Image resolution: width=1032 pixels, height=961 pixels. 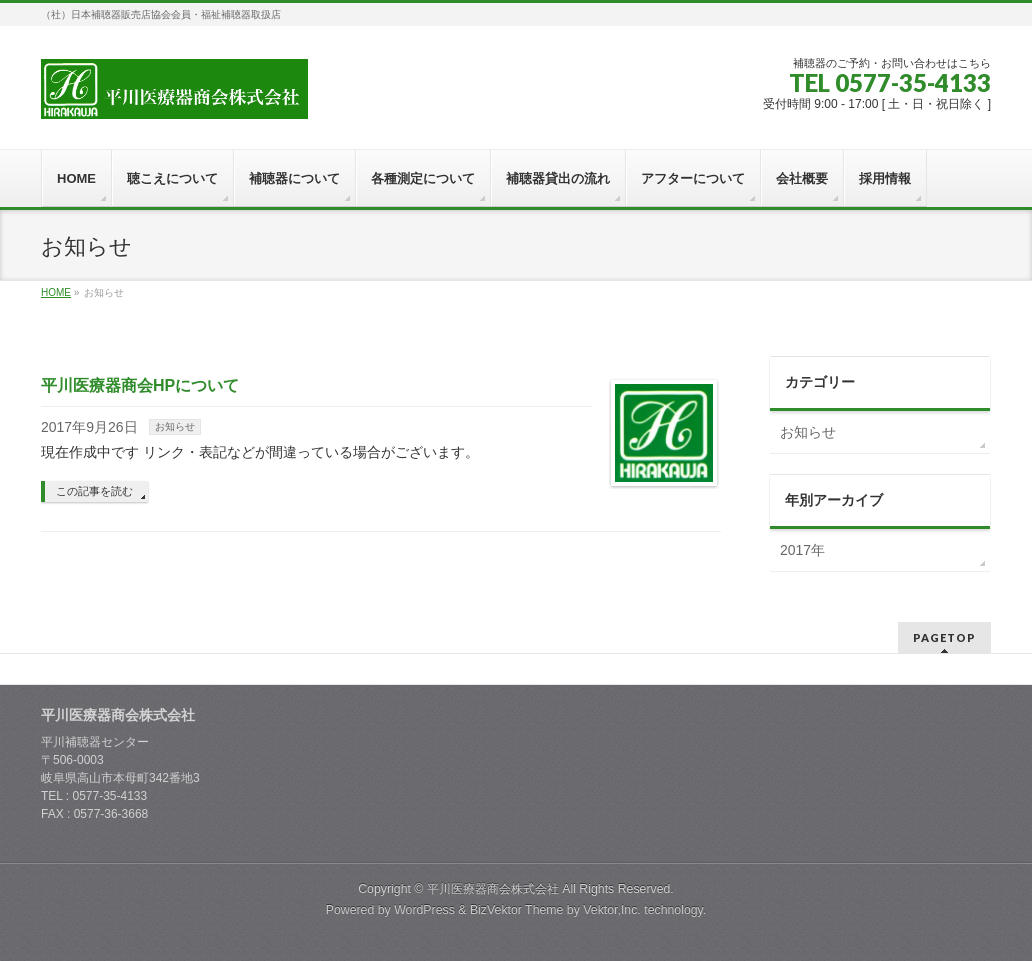 I want to click on PAGETOP, so click(x=944, y=637).